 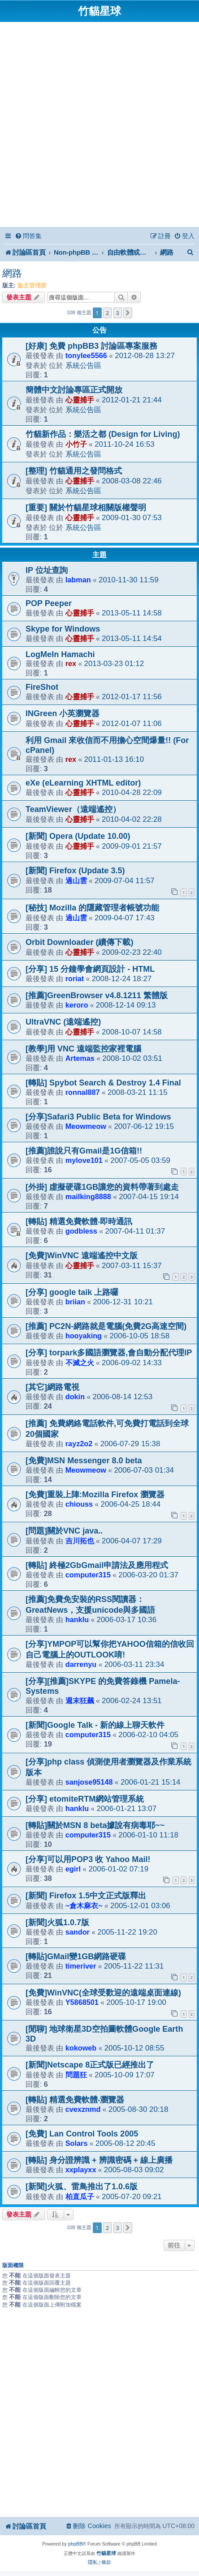 What do you see at coordinates (85, 1126) in the screenshot?
I see `Meowmeow` at bounding box center [85, 1126].